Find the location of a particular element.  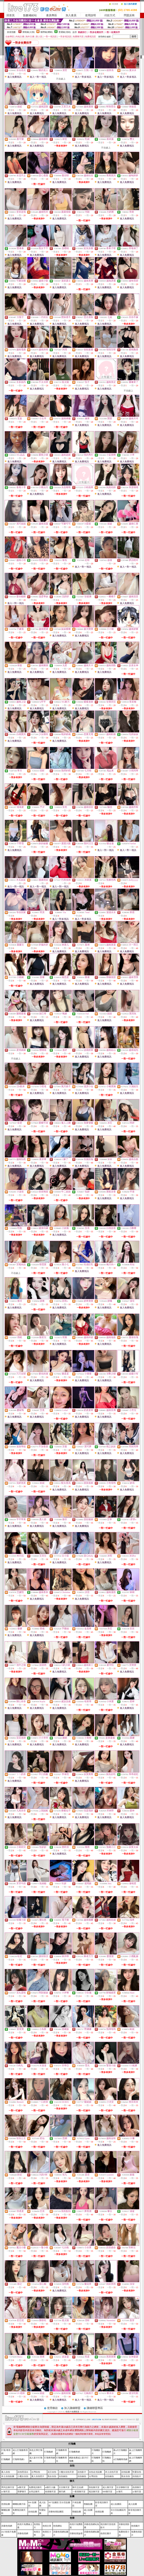

限制級(火辣) is located at coordinates (29, 32).